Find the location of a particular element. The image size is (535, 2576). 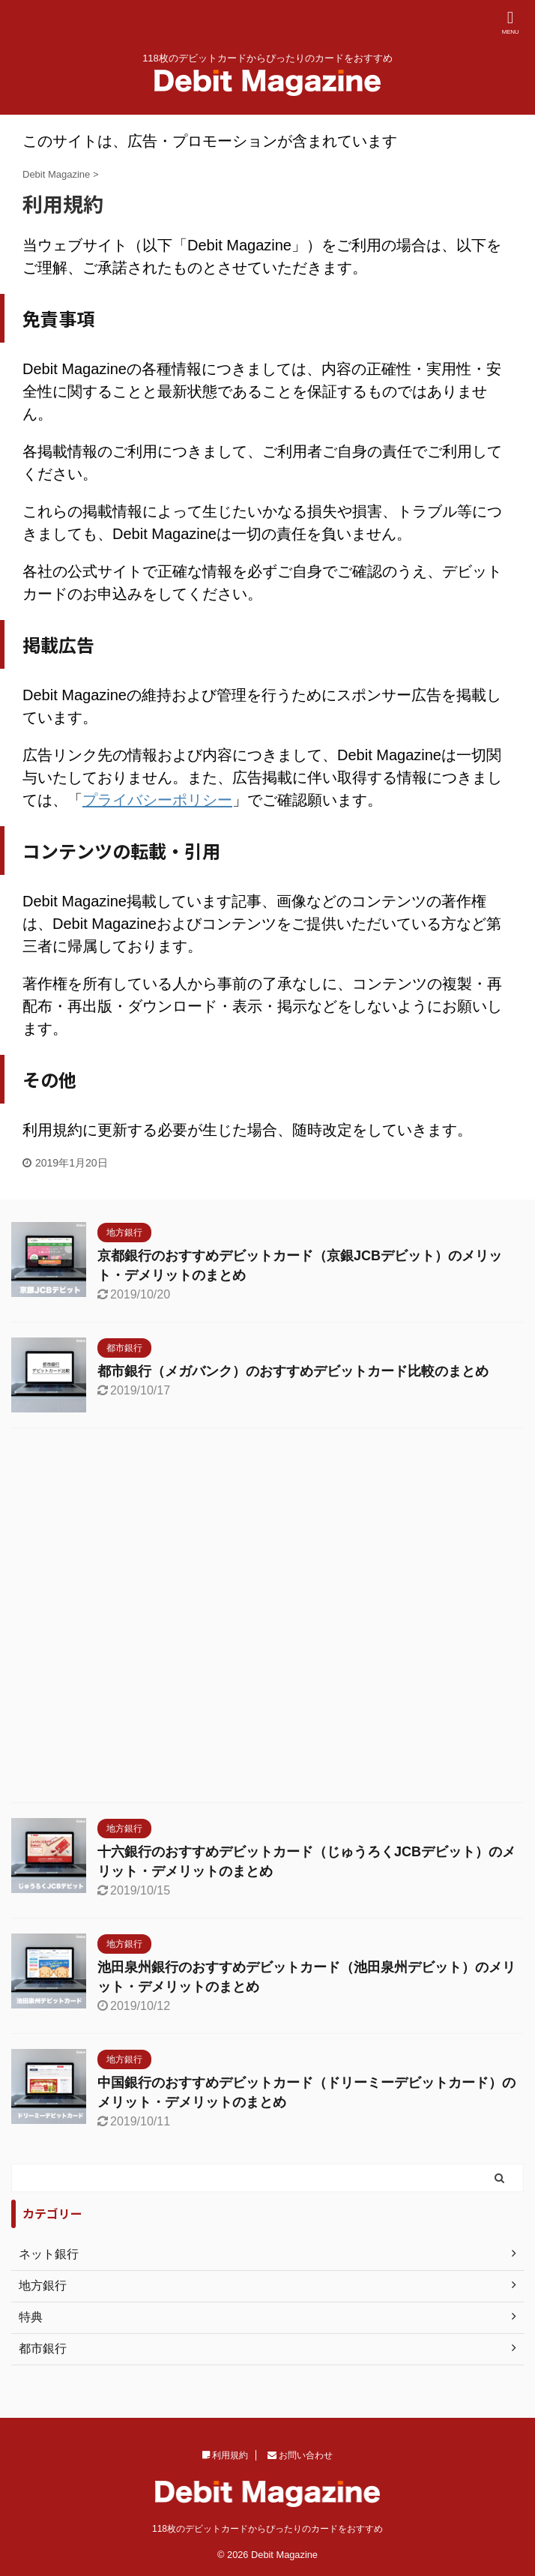

118枚のデビットカードからぴったりのカードをおすすめ is located at coordinates (267, 2529).